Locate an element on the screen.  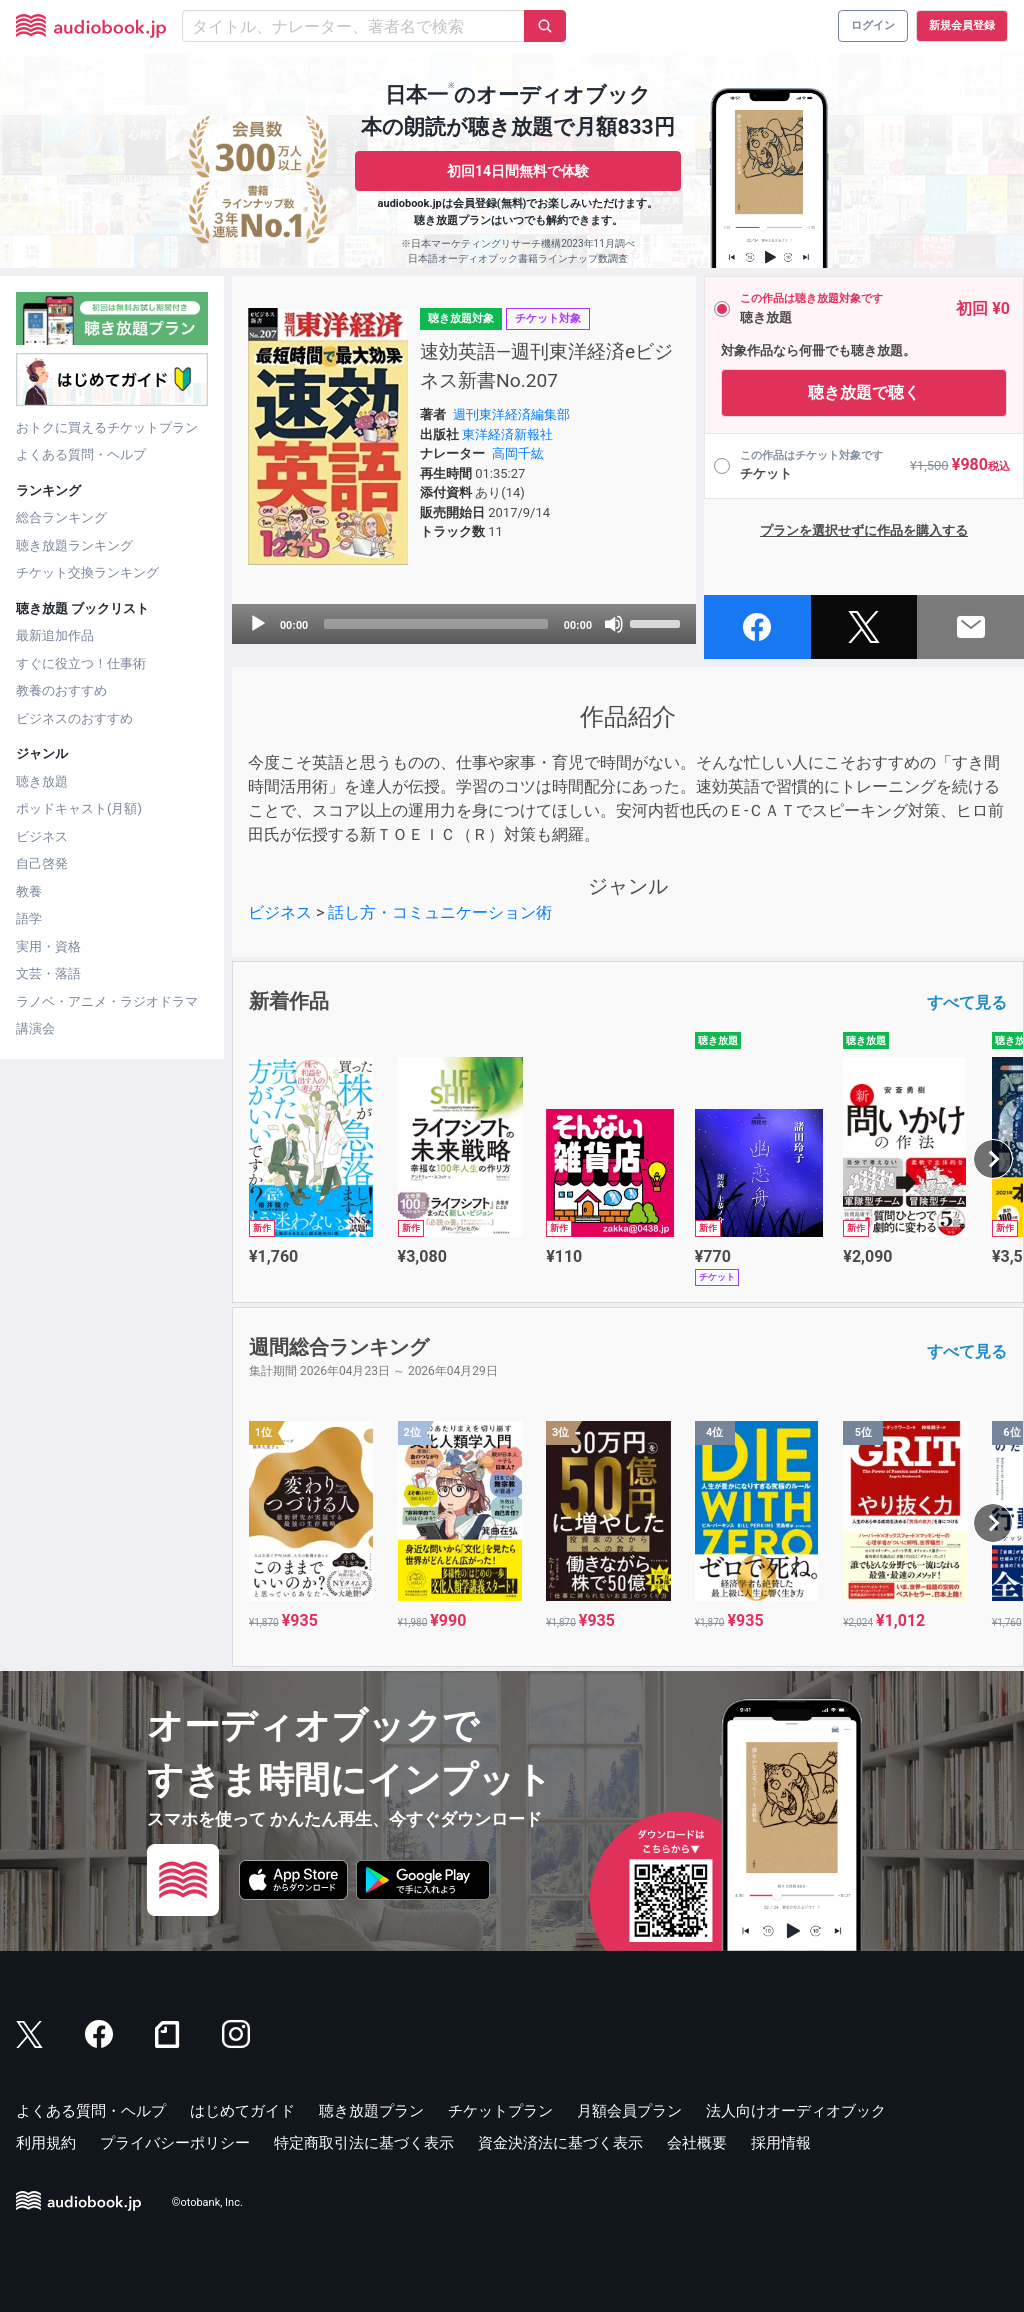
講演会 is located at coordinates (35, 1028).